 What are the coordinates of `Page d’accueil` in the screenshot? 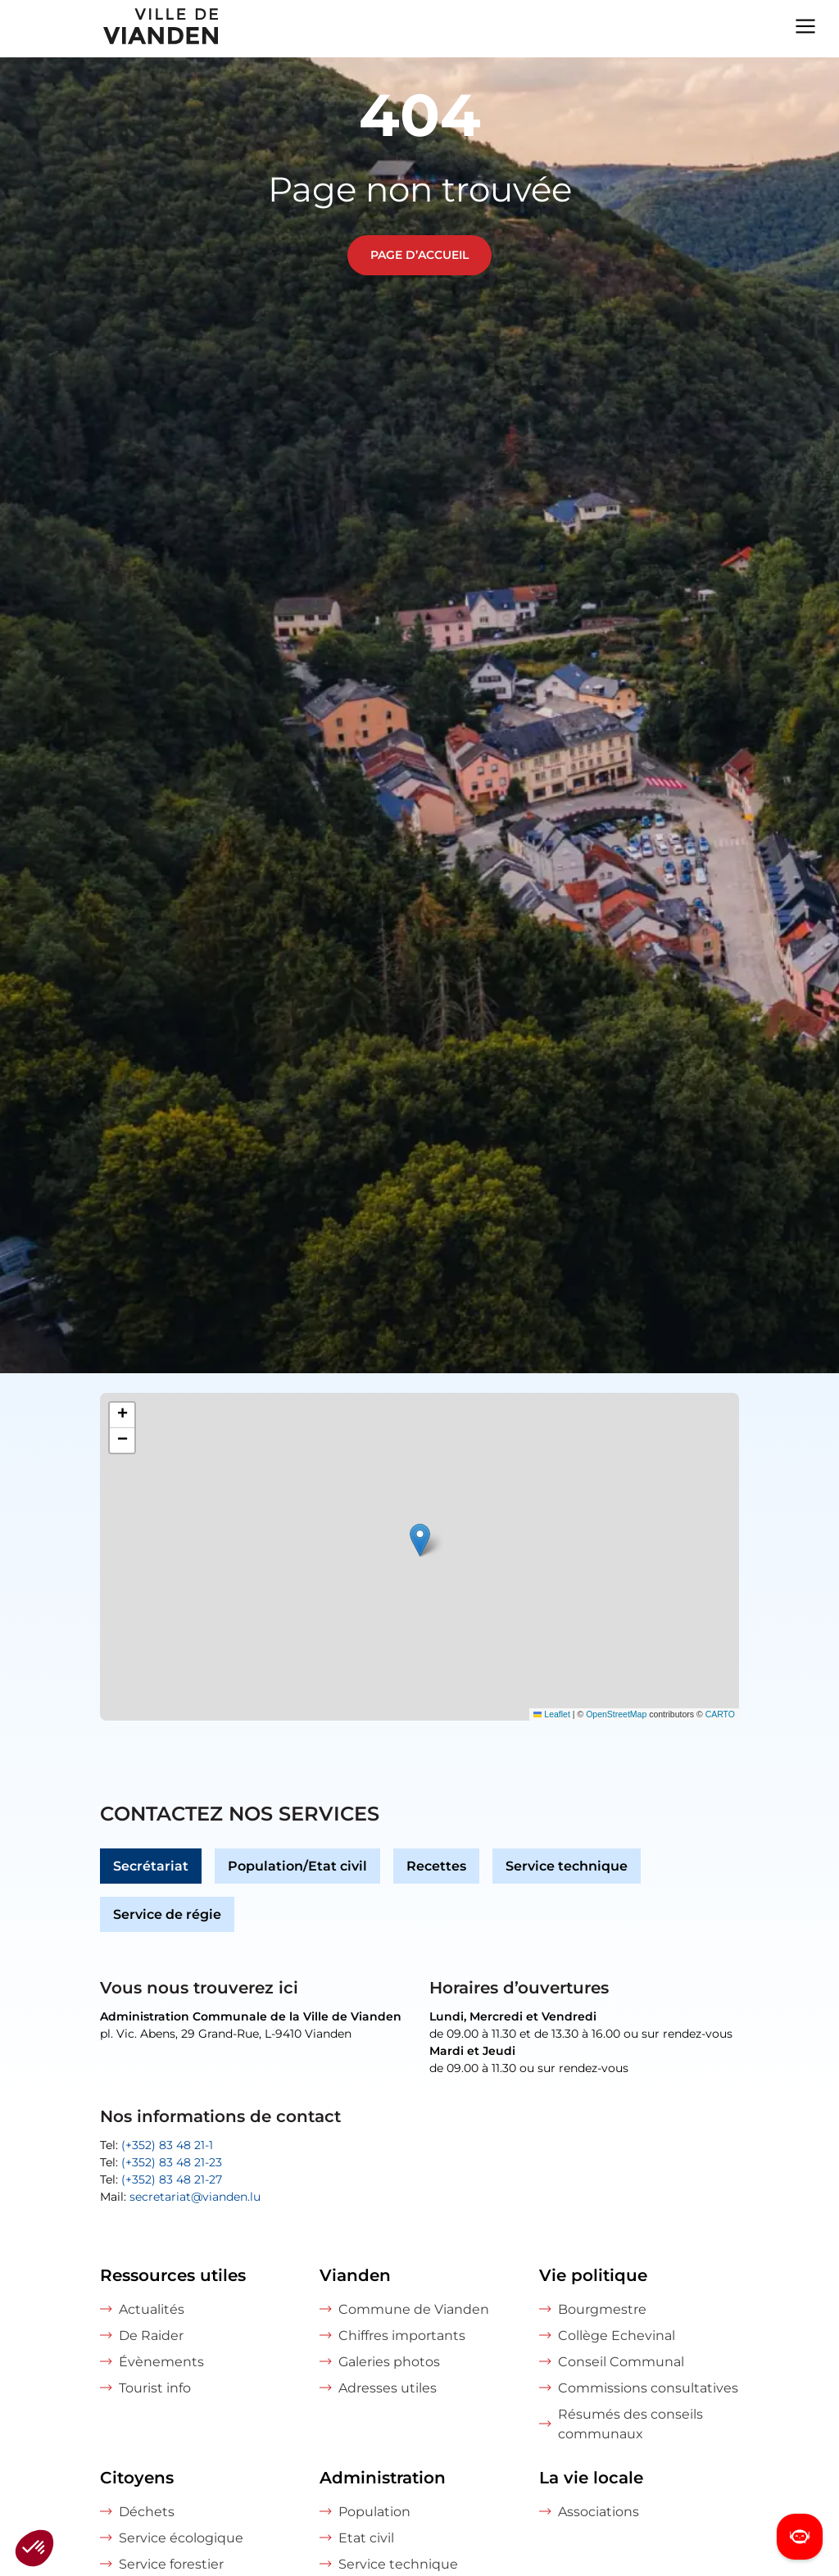 It's located at (419, 254).